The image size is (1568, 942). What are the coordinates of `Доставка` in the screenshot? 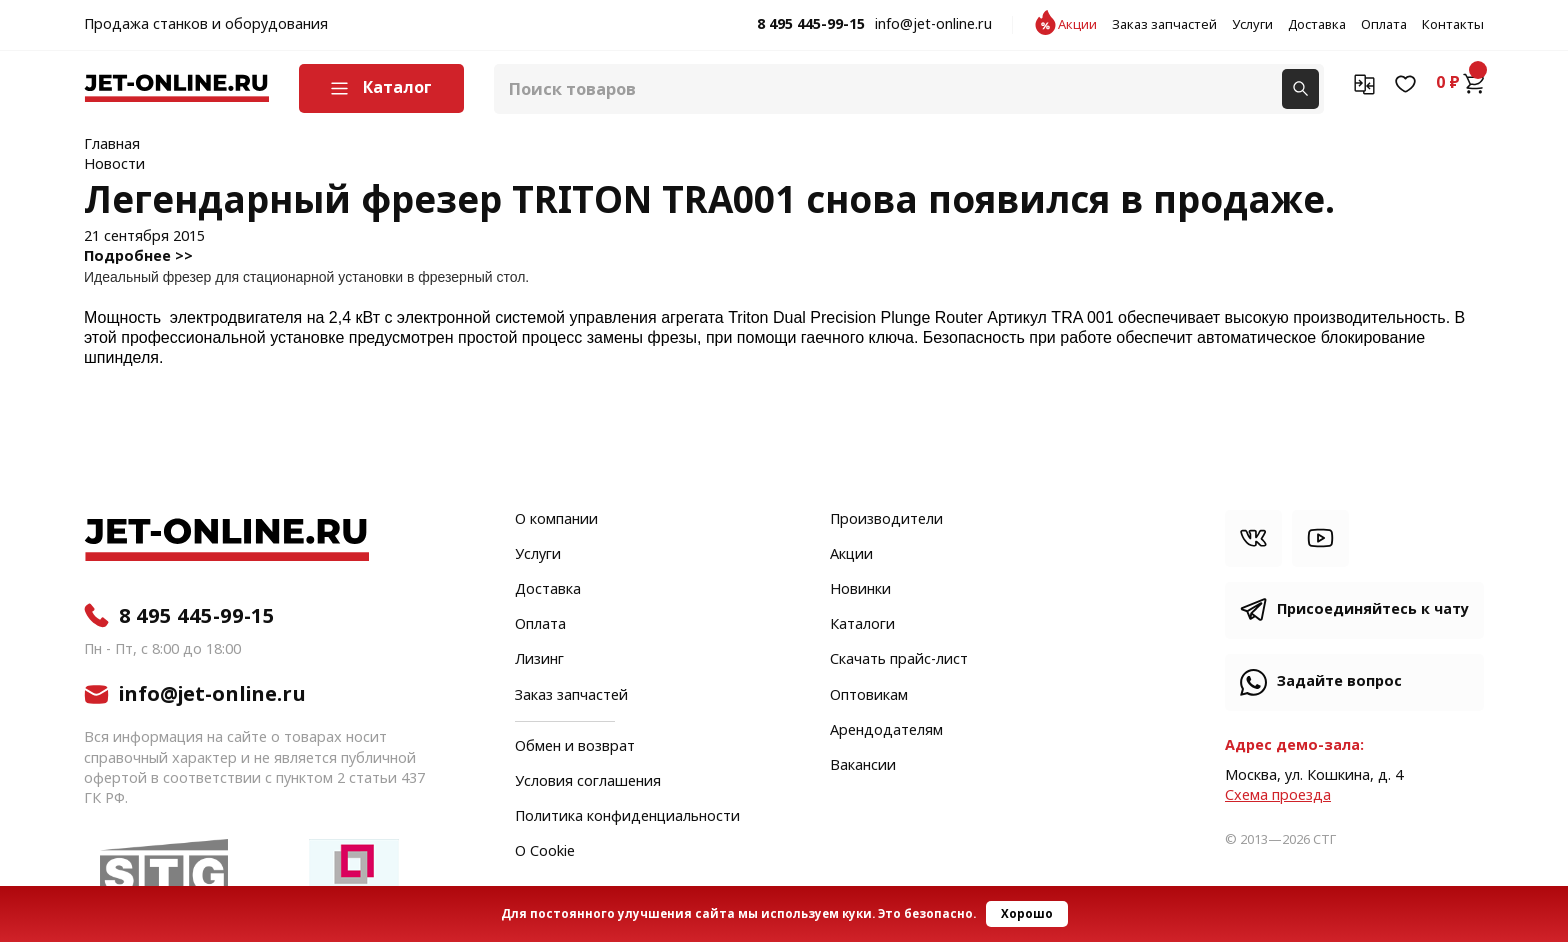 It's located at (1317, 25).